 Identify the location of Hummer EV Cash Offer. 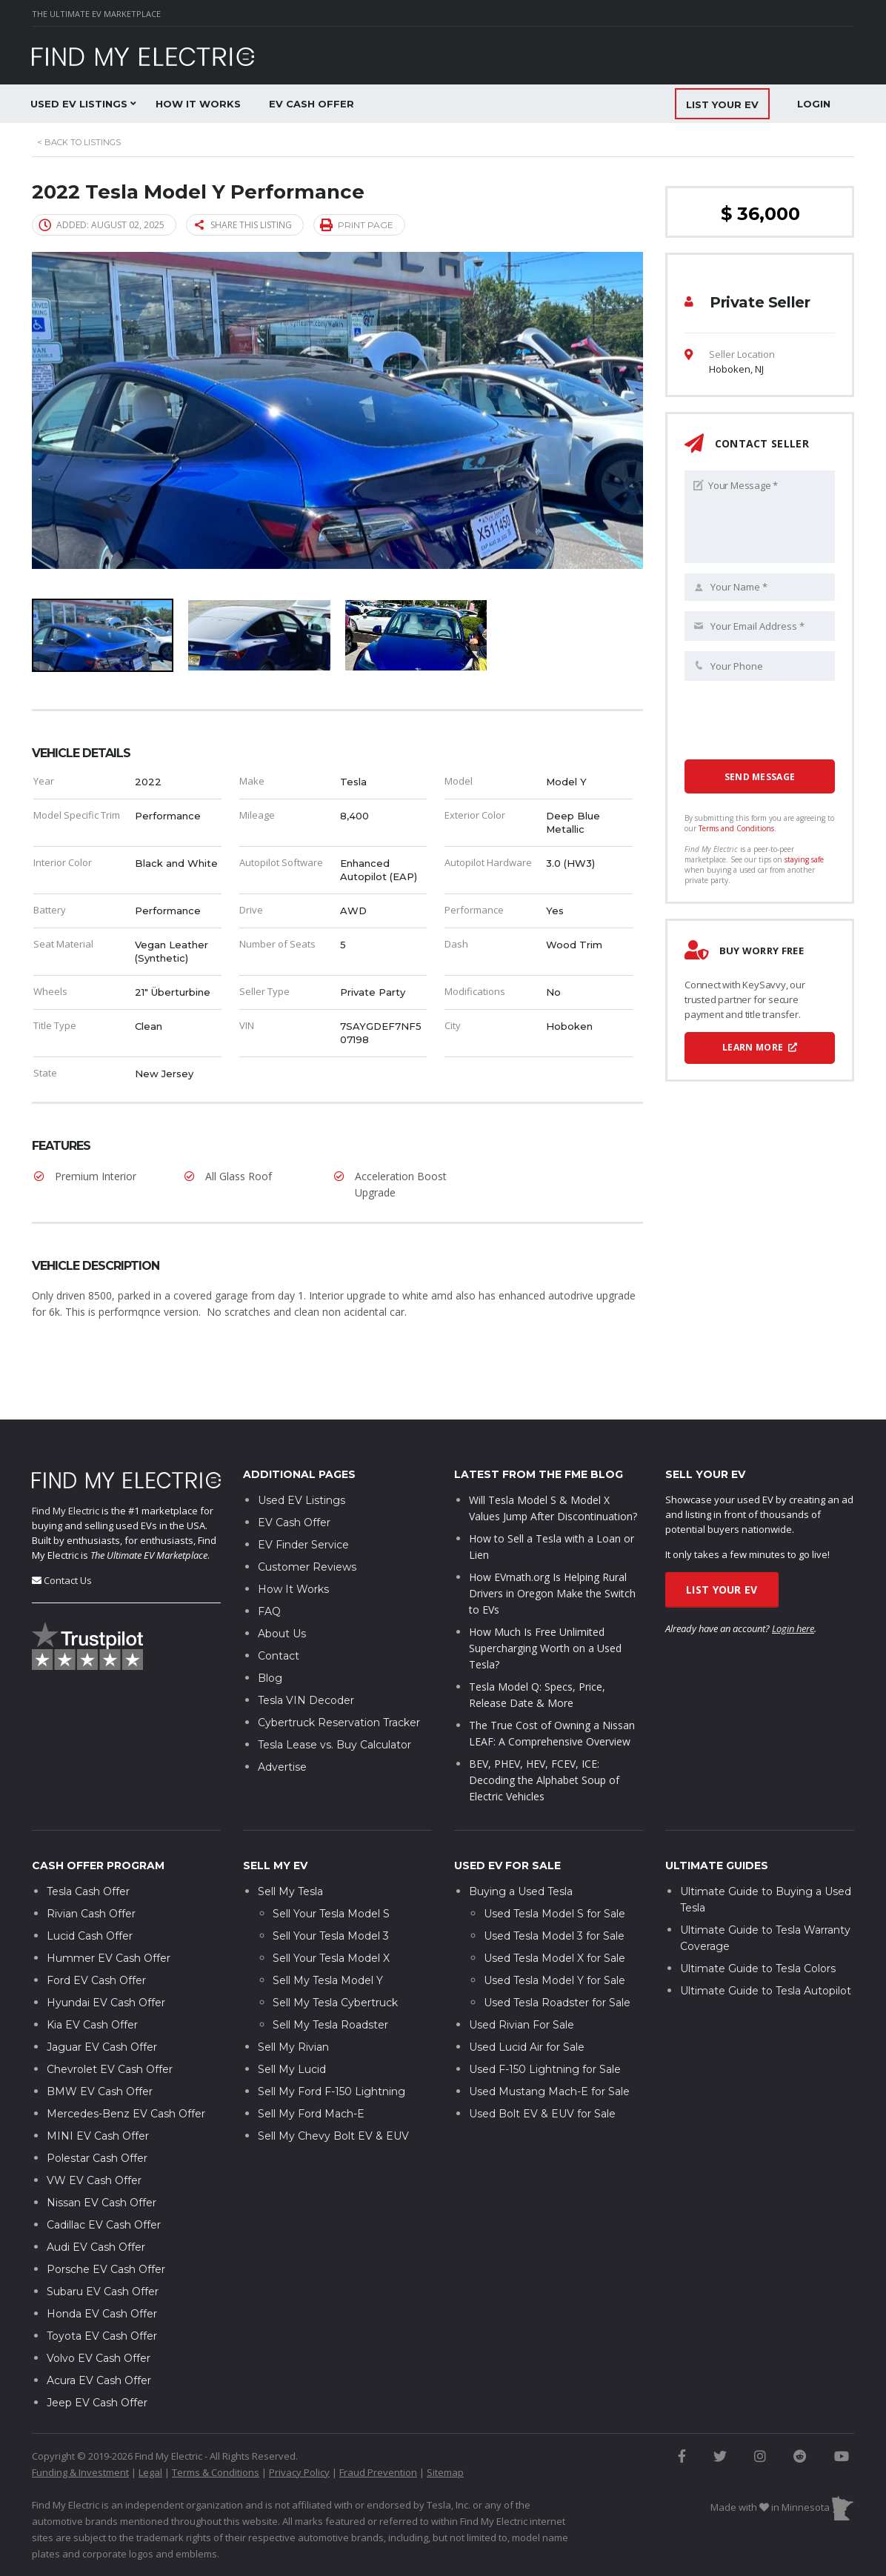
(108, 1913).